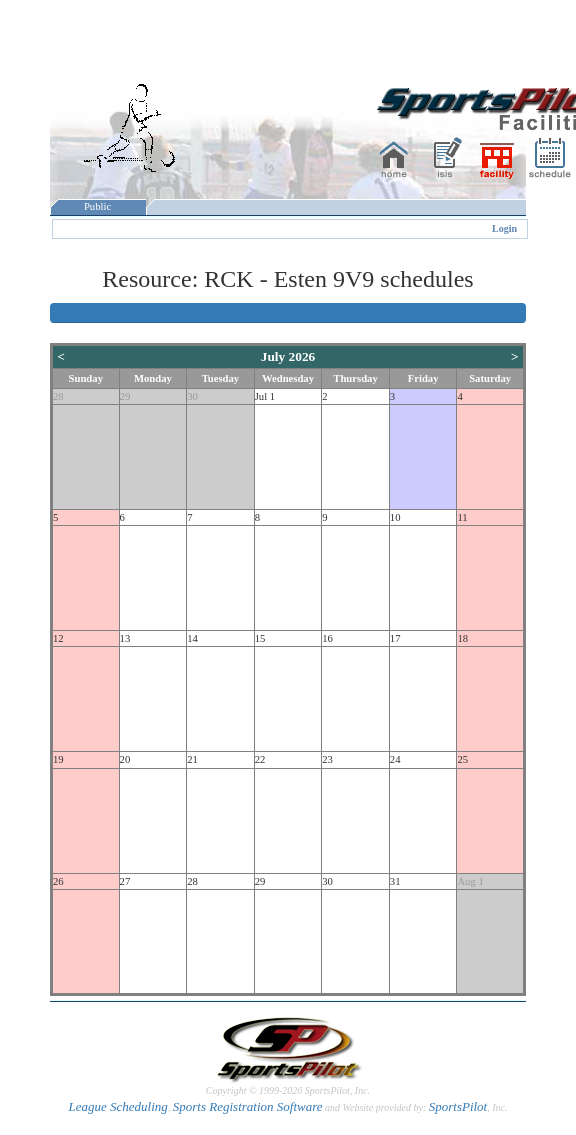  Describe the element at coordinates (125, 759) in the screenshot. I see `20` at that location.